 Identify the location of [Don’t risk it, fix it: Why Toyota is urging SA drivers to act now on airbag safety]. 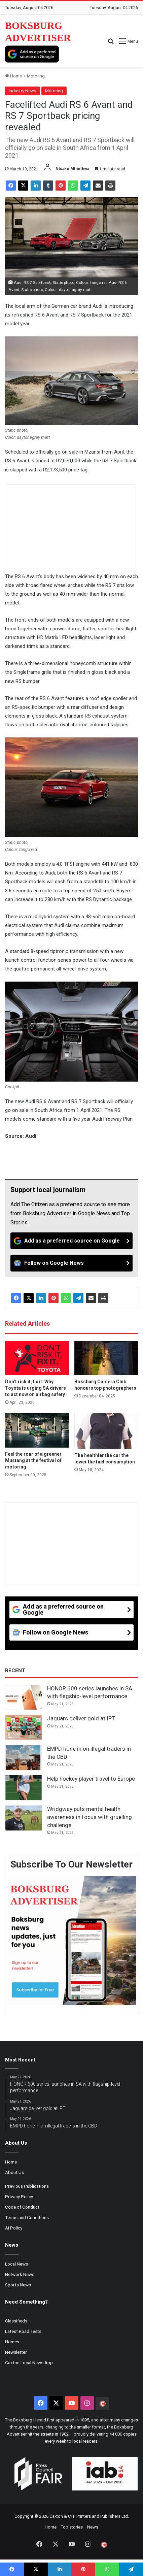
(37, 1358).